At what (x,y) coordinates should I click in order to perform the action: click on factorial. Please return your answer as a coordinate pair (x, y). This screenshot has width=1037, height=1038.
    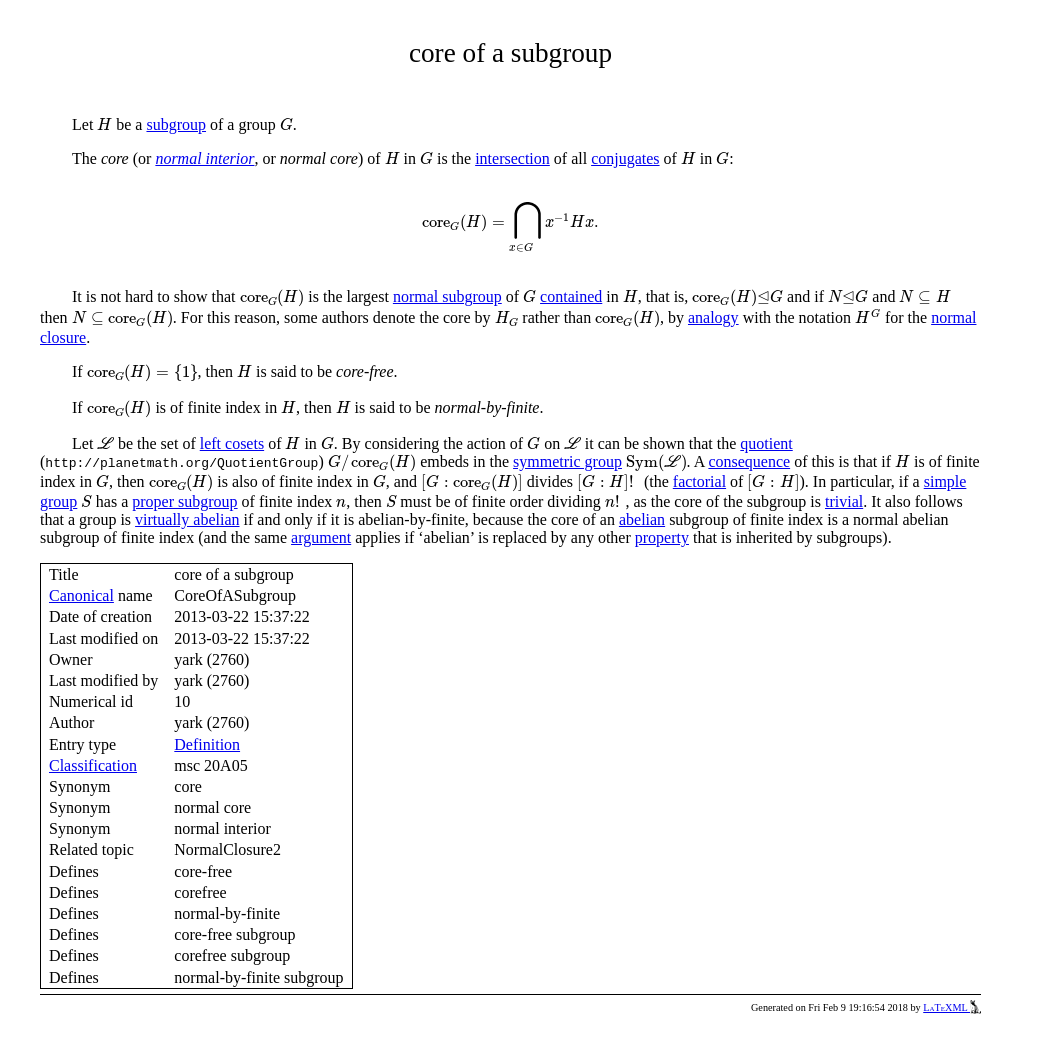
    Looking at the image, I should click on (699, 481).